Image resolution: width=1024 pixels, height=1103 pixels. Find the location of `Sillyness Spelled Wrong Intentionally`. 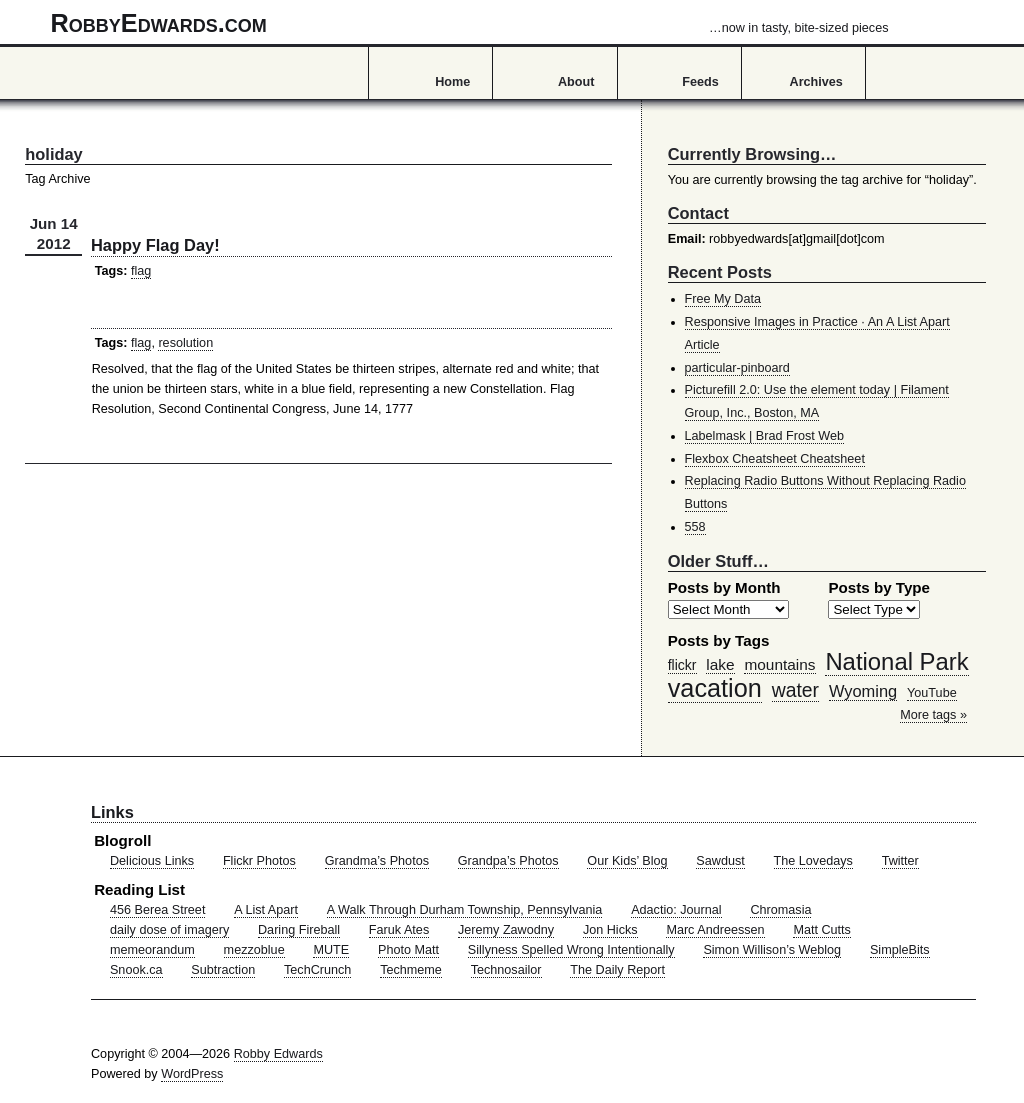

Sillyness Spelled Wrong Intentionally is located at coordinates (571, 950).